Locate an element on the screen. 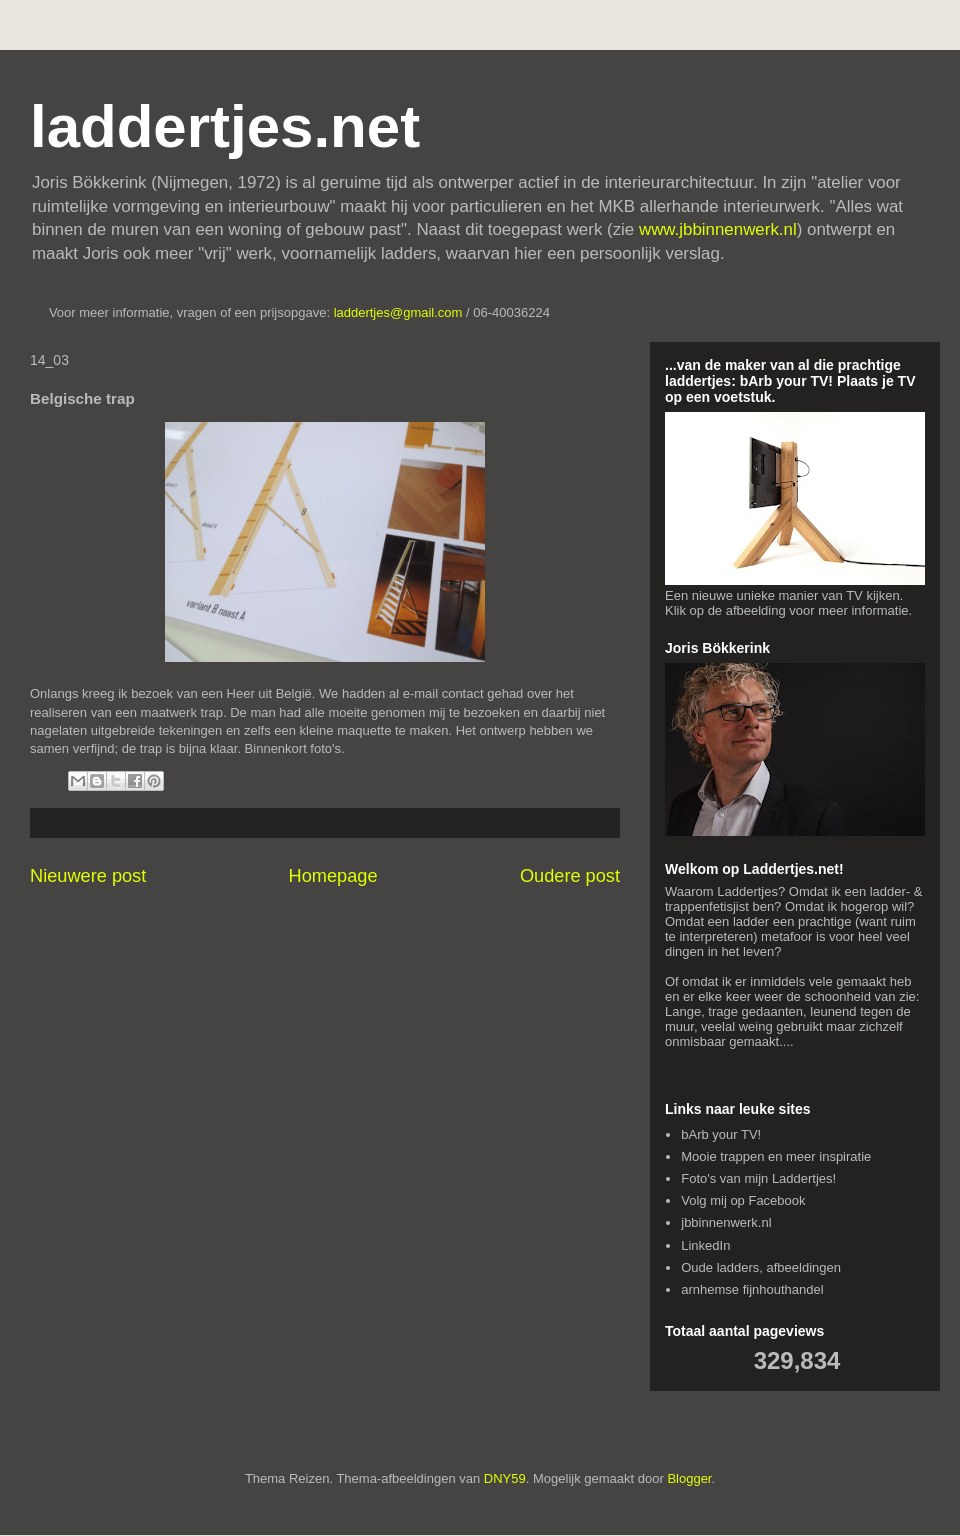 The height and width of the screenshot is (1536, 960). arnhemse fijnhouthandel is located at coordinates (752, 1289).